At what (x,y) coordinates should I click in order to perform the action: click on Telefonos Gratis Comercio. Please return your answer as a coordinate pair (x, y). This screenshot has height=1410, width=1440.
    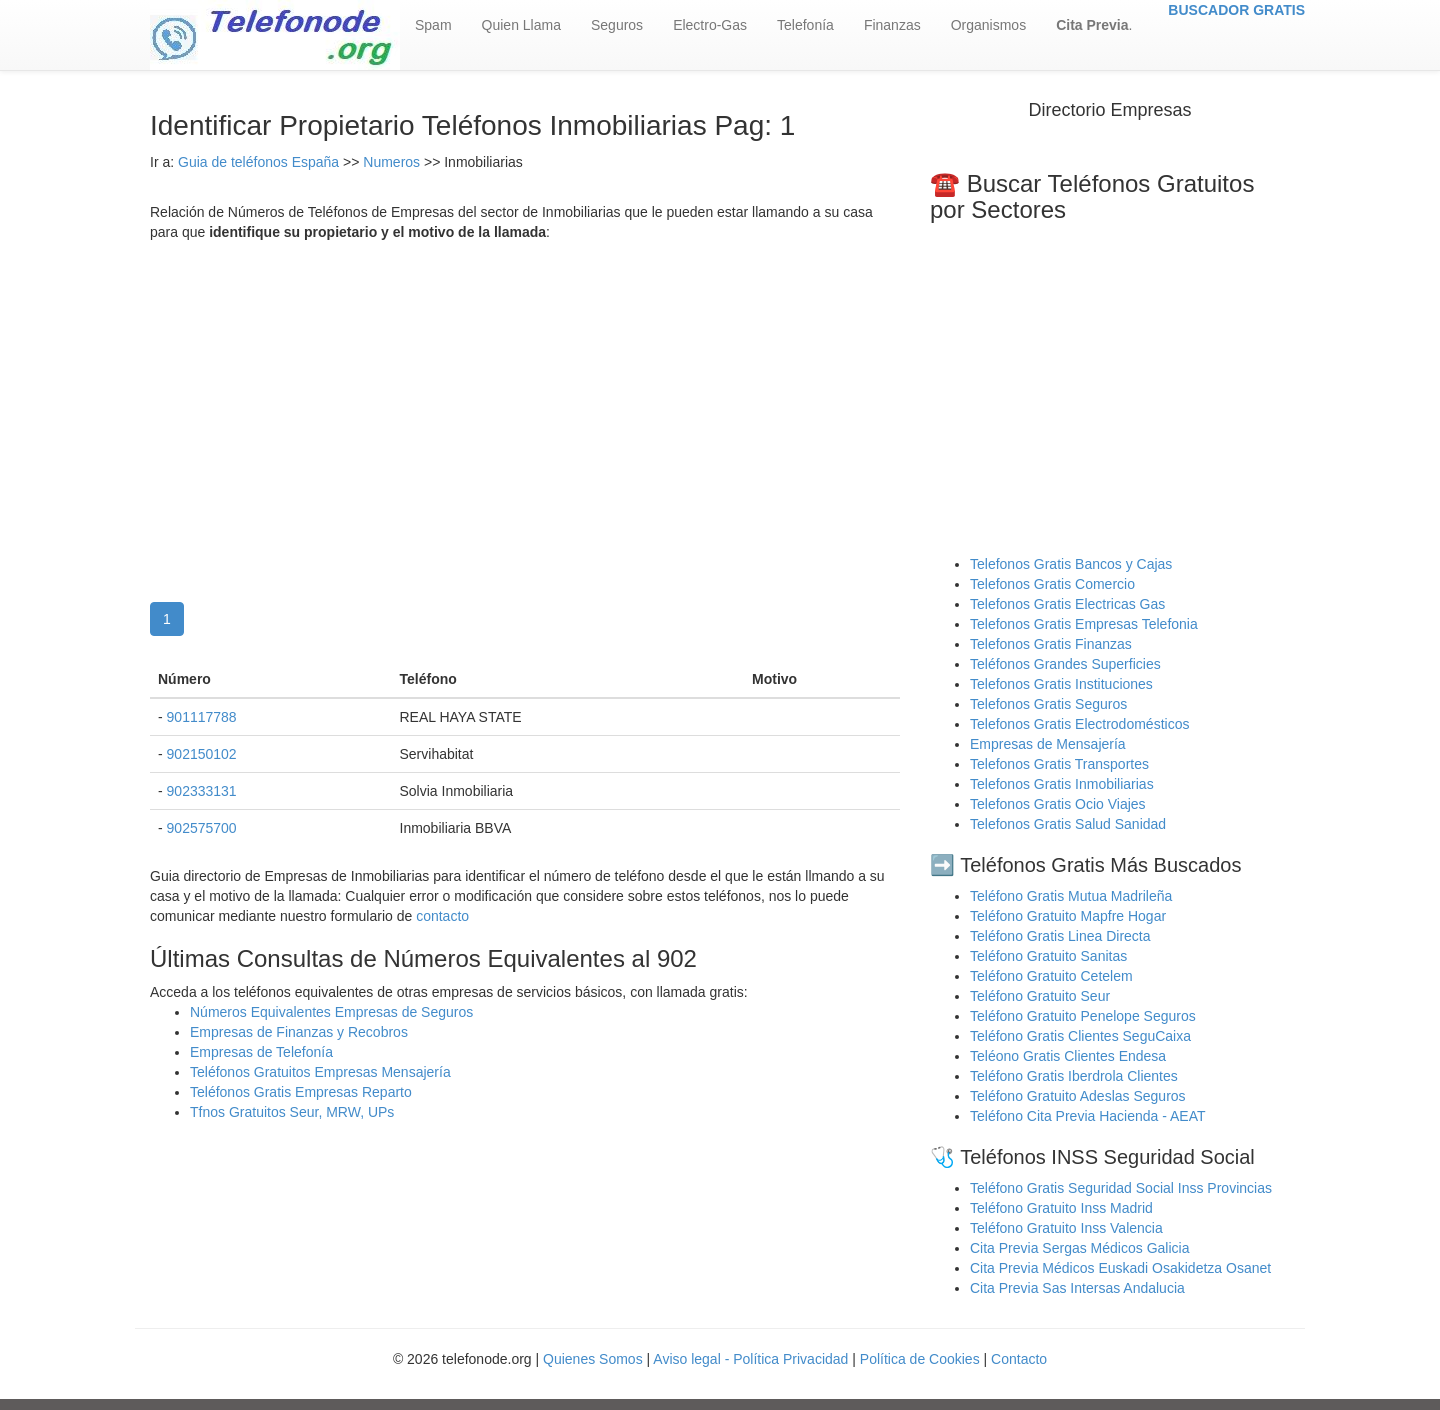
    Looking at the image, I should click on (1052, 584).